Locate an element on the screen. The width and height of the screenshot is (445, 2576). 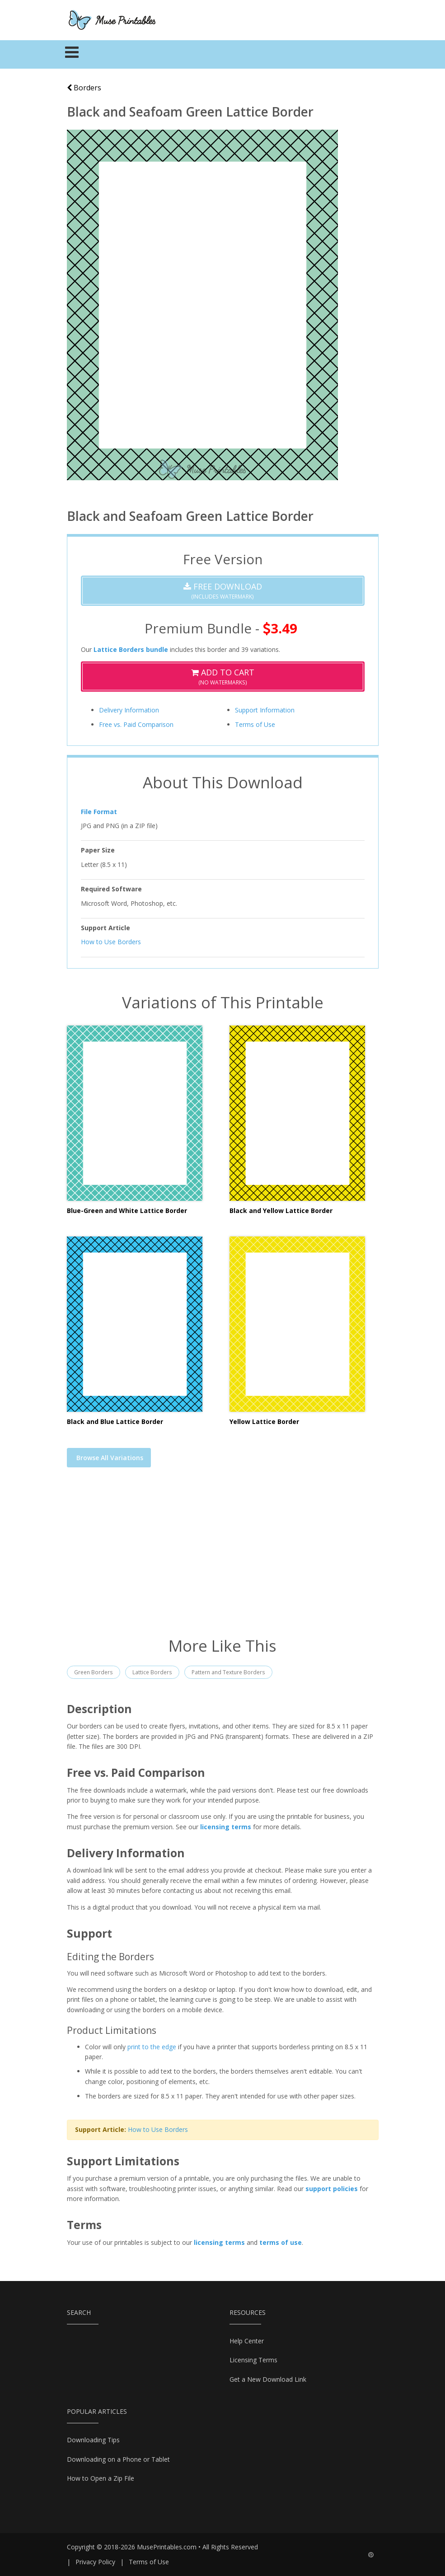
Privacy Policy is located at coordinates (95, 2561).